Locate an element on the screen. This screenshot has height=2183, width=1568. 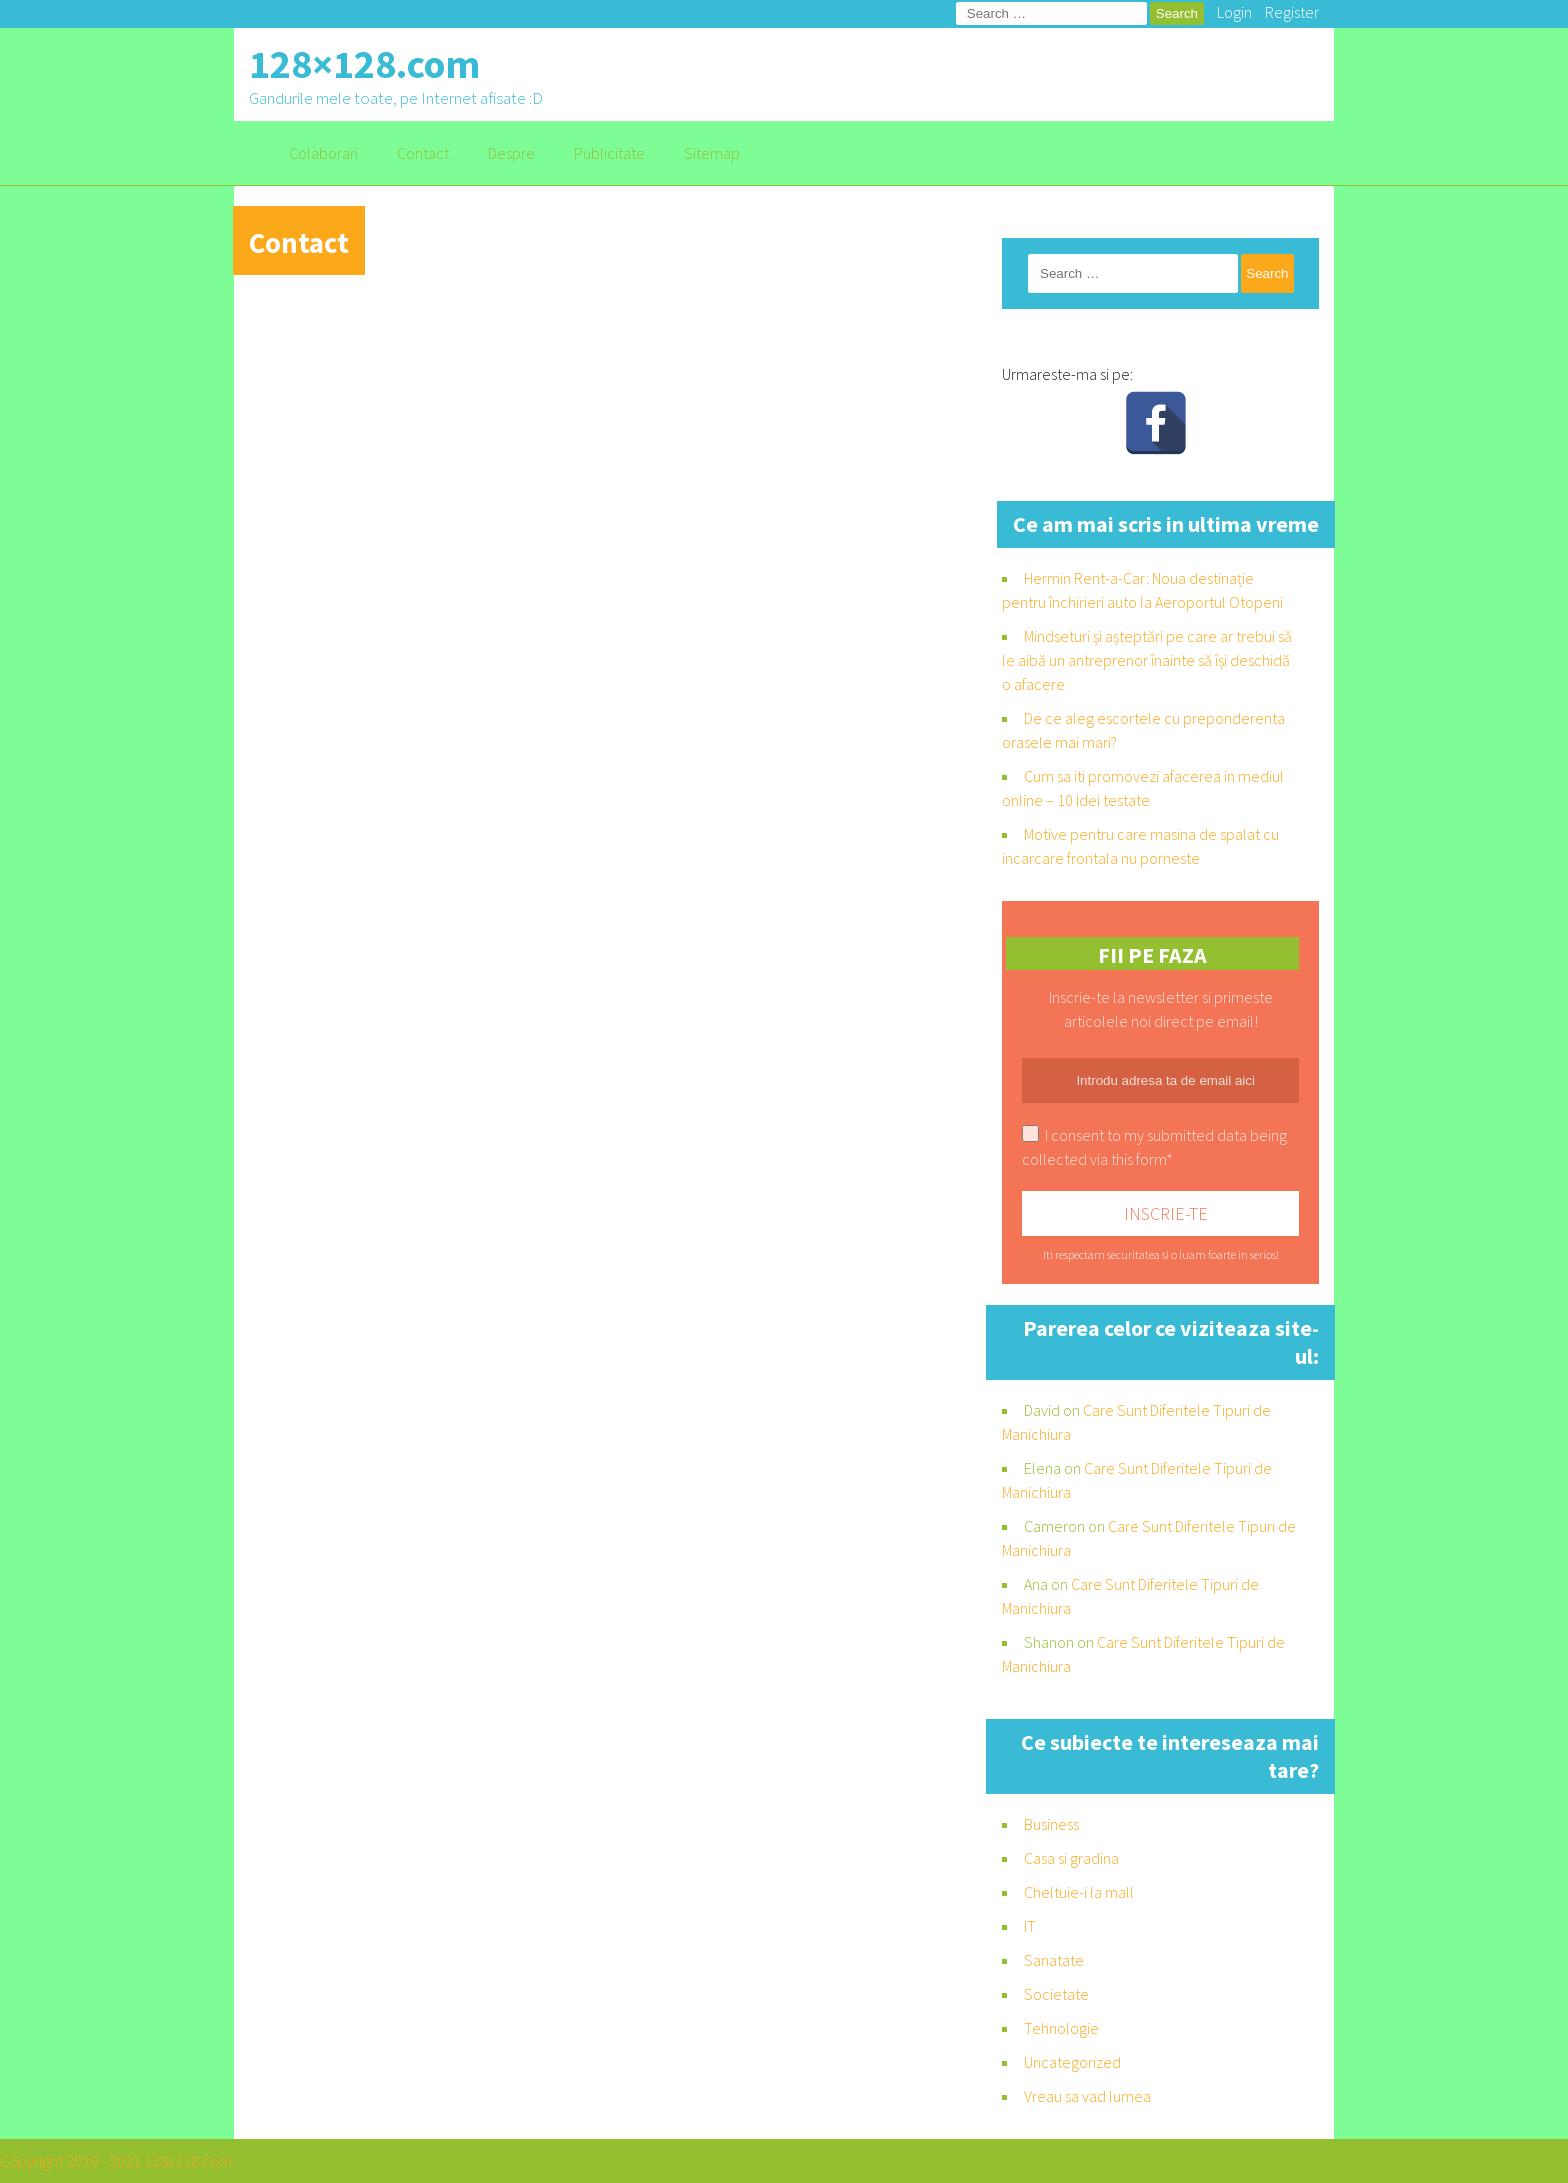
Publicitate is located at coordinates (609, 153).